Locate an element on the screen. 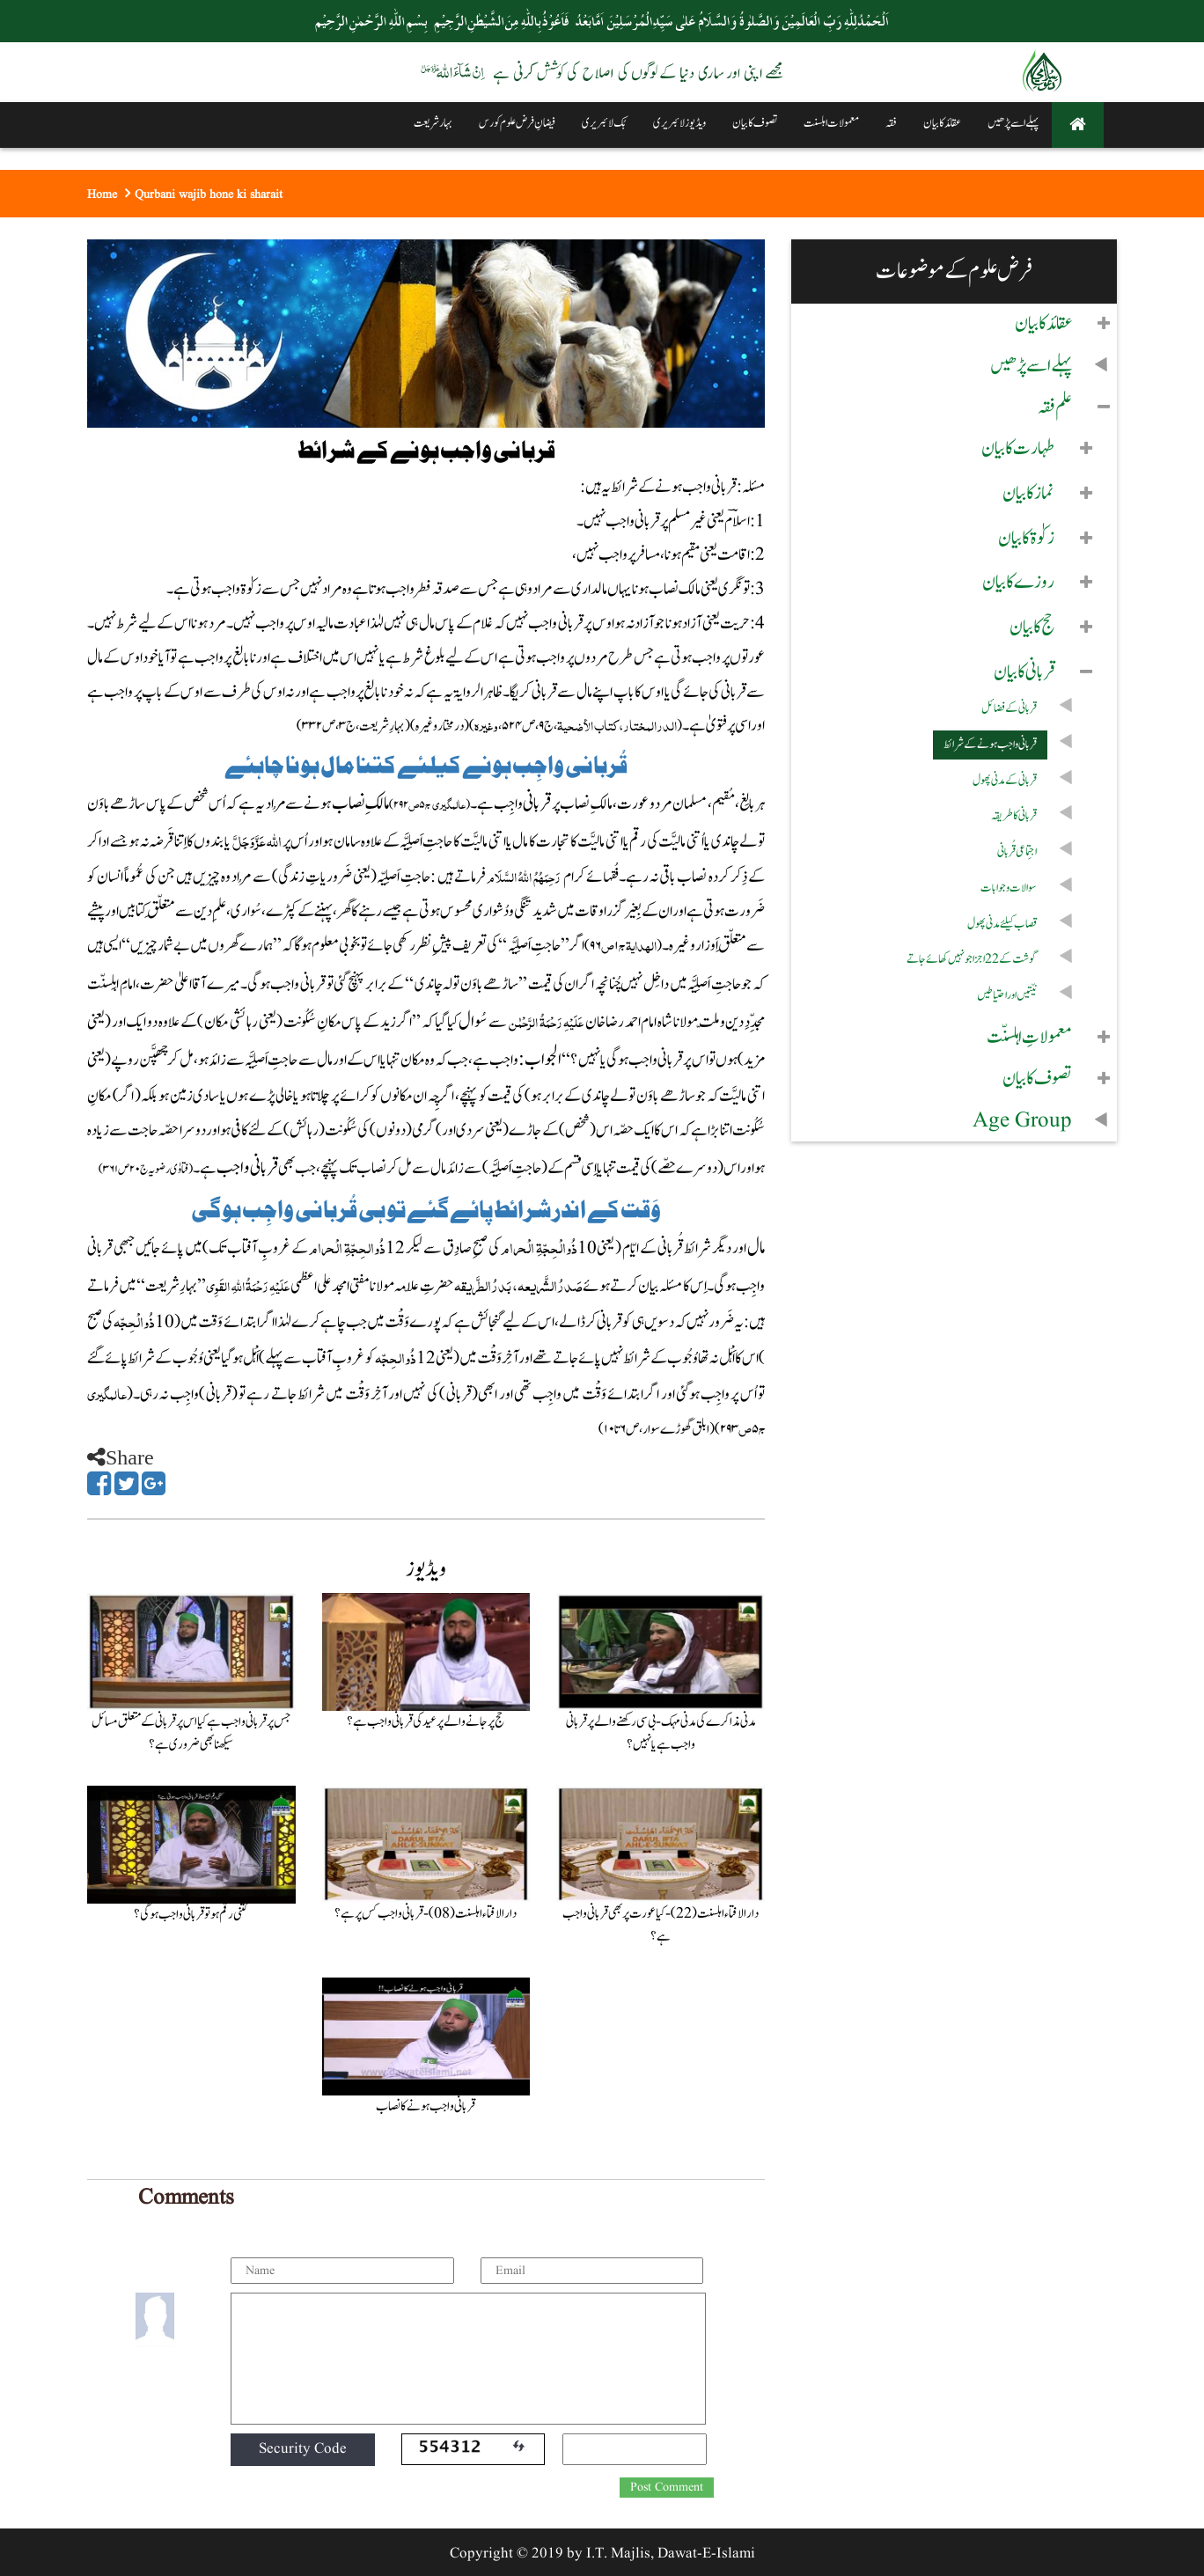  مدنی مذاکرے کی مدنی مہک - بی سی رکھنے والے پر قربانی واجب ہے یا نہیں ؟ is located at coordinates (661, 1733).